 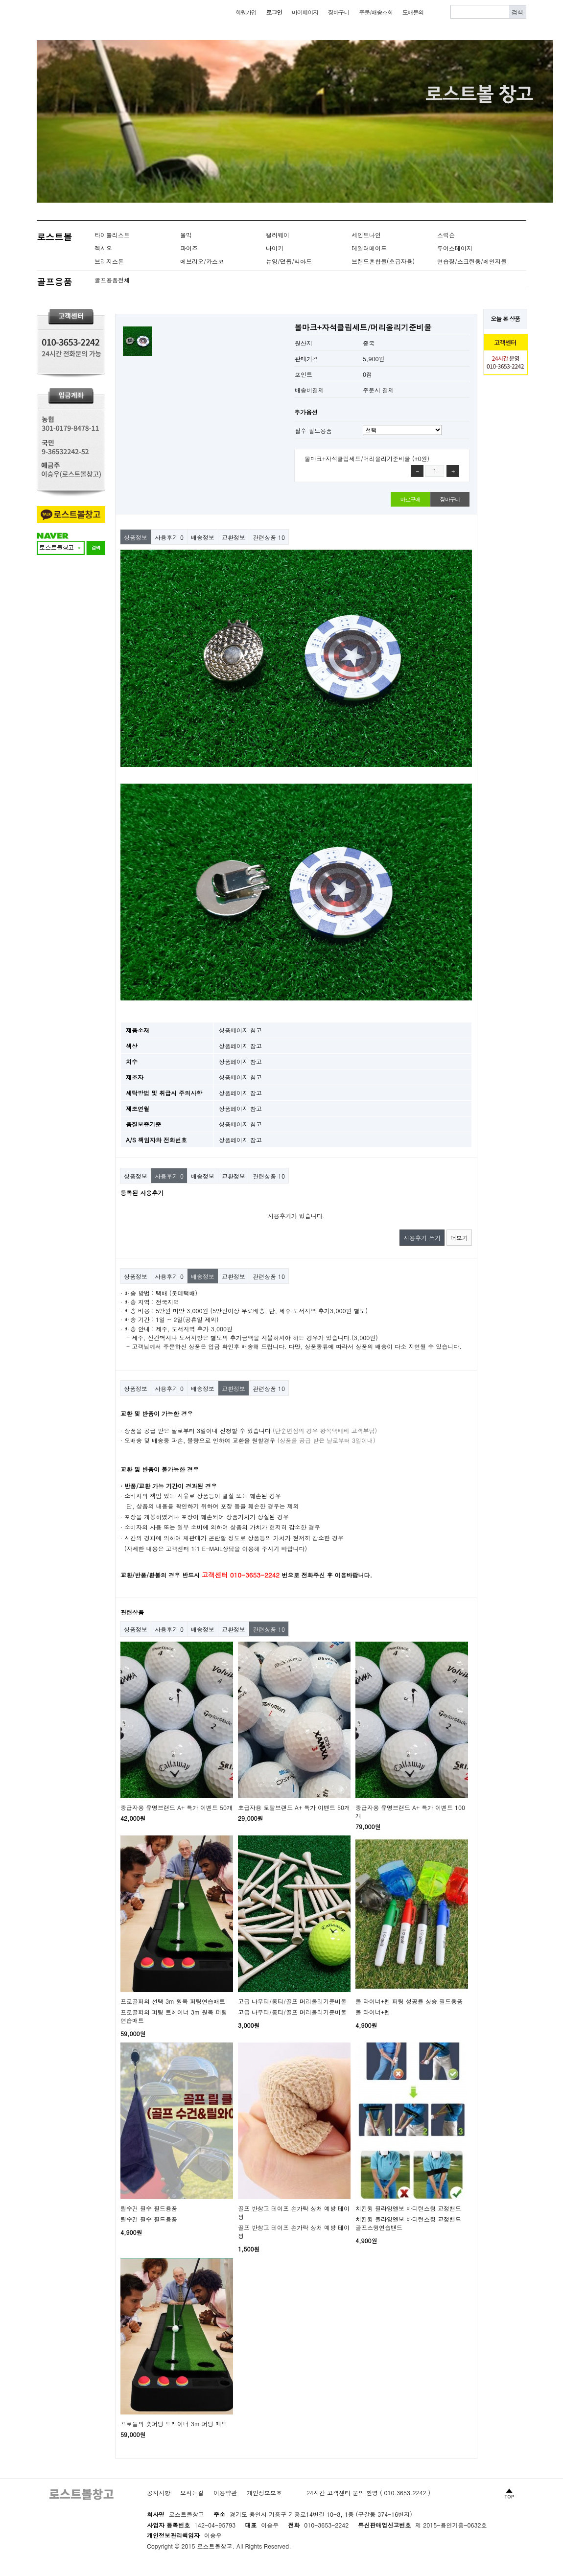 What do you see at coordinates (176, 1807) in the screenshot?
I see `중급자용 유명브랜드 A+ 특가 이벤트 50개` at bounding box center [176, 1807].